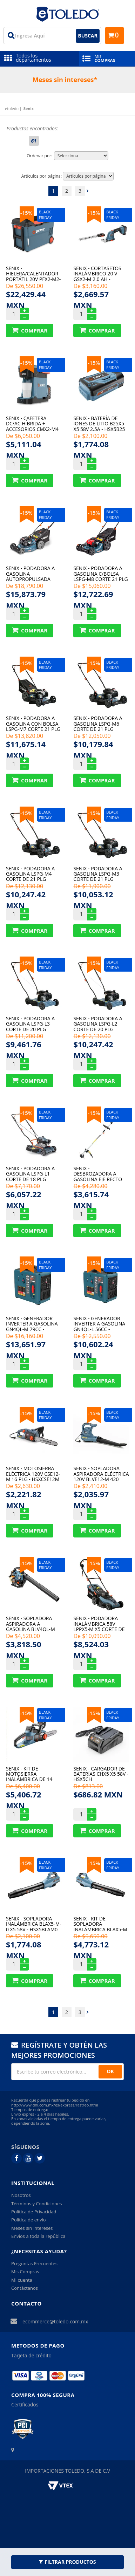 The width and height of the screenshot is (135, 2576). What do you see at coordinates (97, 874) in the screenshot?
I see `Senix - Podadora A Gasolina Lspg-M3 Corte De 21 Plg 125Cc - HSXLPGM3` at bounding box center [97, 874].